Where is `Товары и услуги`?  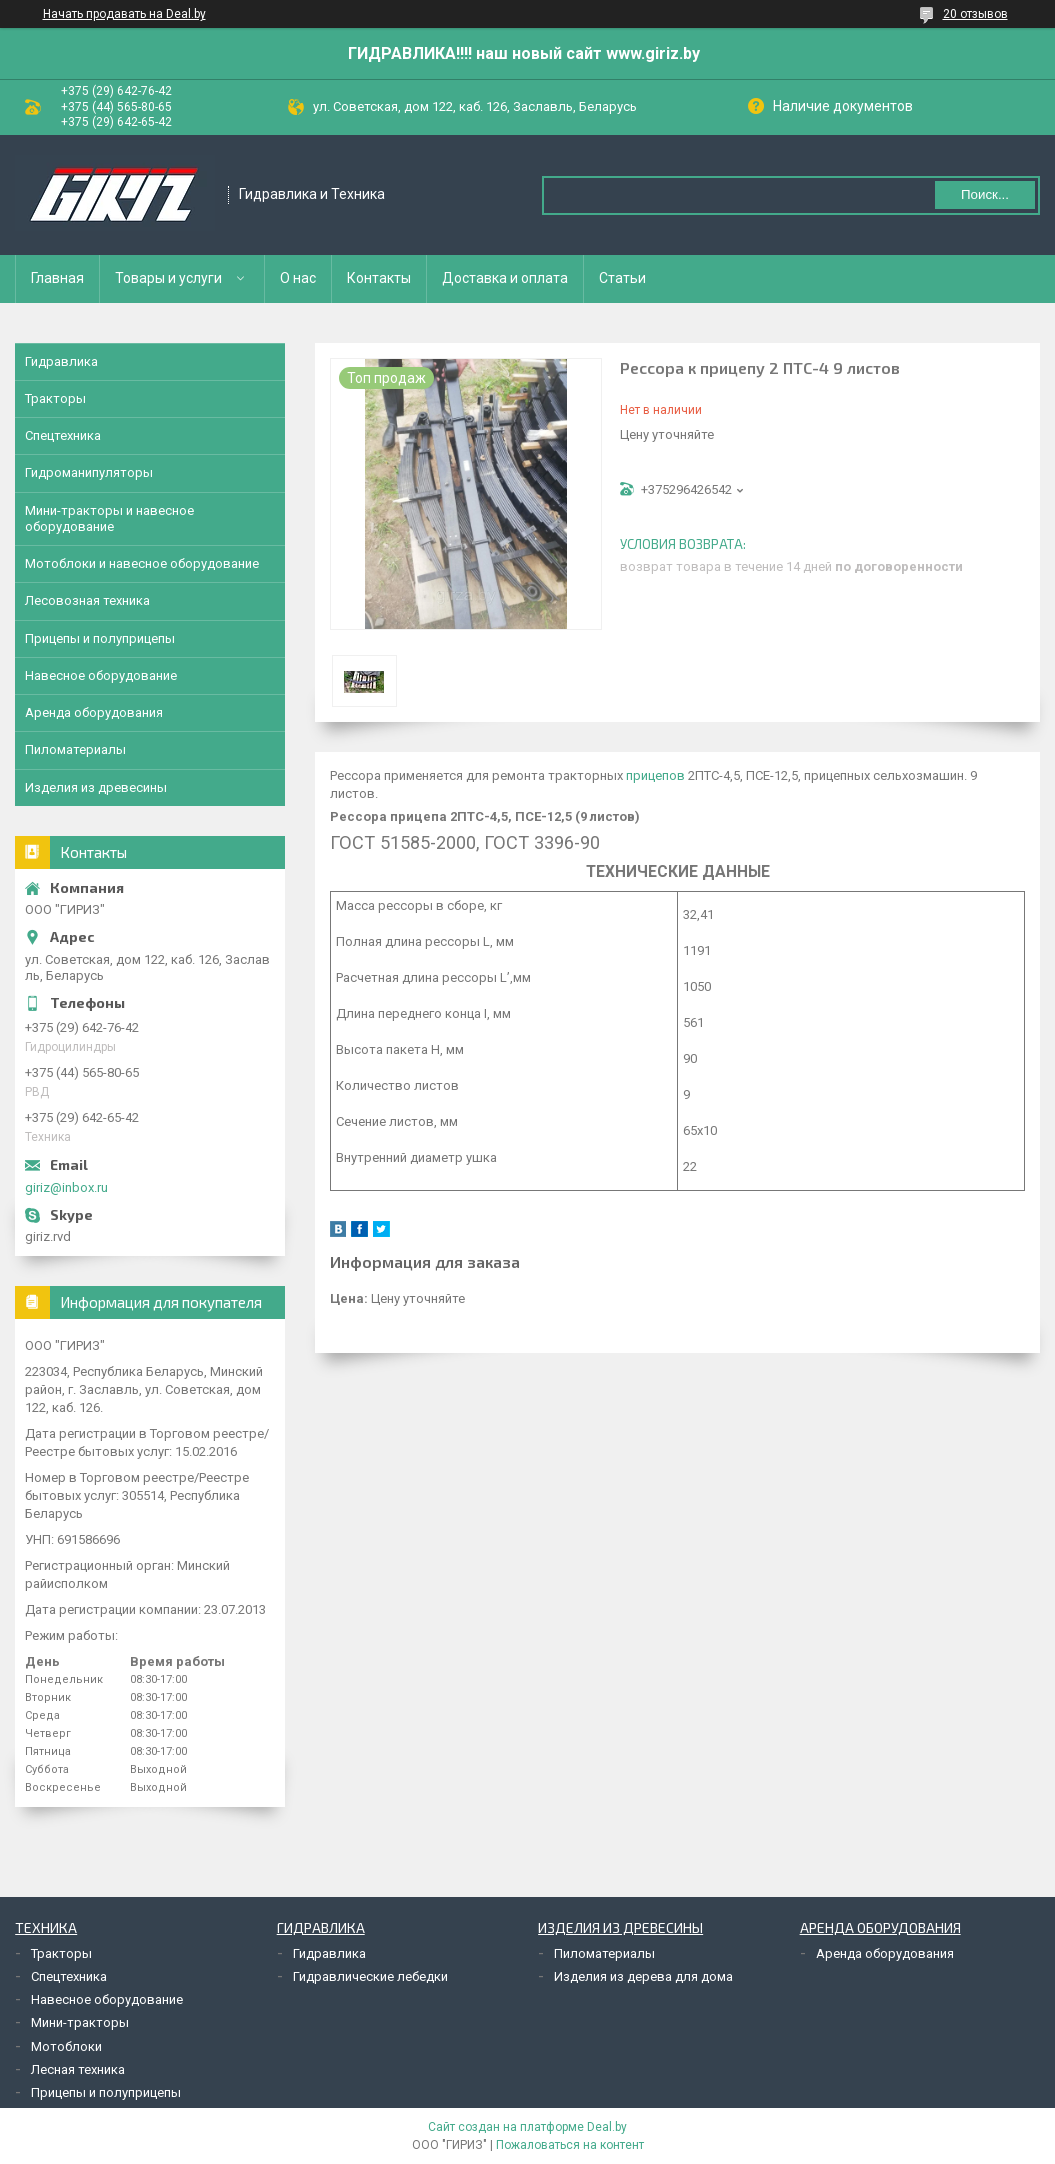 Товары и услуги is located at coordinates (168, 278).